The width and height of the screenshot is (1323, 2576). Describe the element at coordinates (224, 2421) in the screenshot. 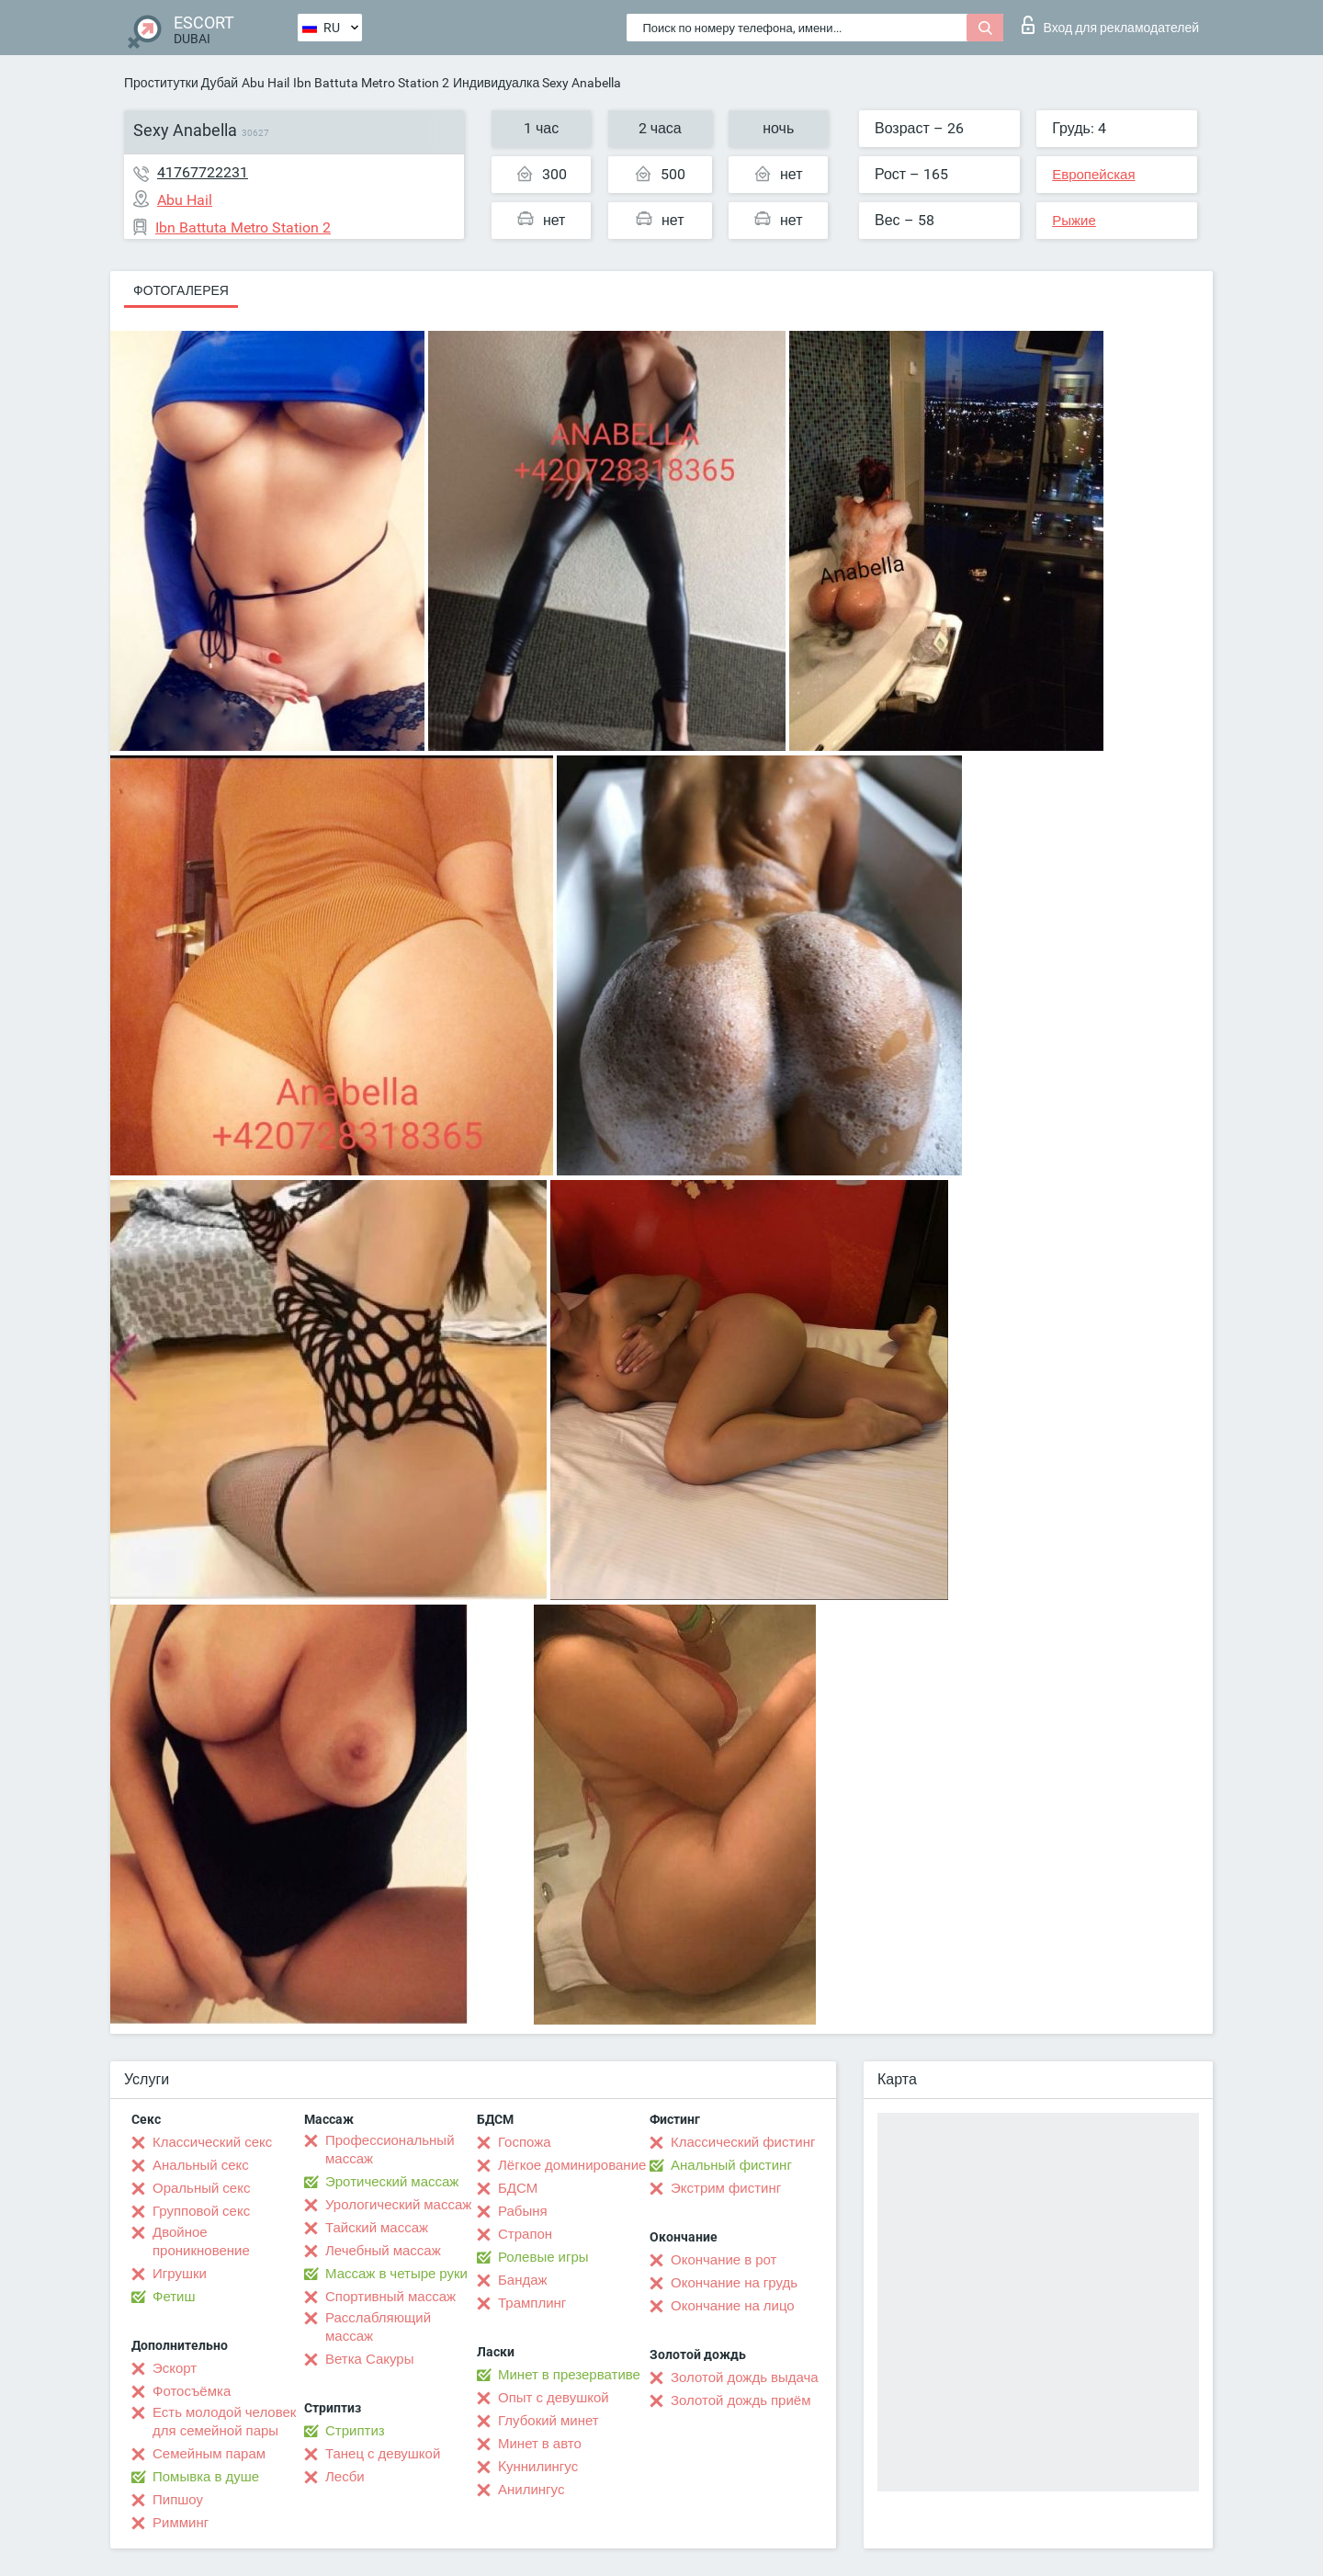

I see `Есть молодой человек для семейной пары` at that location.